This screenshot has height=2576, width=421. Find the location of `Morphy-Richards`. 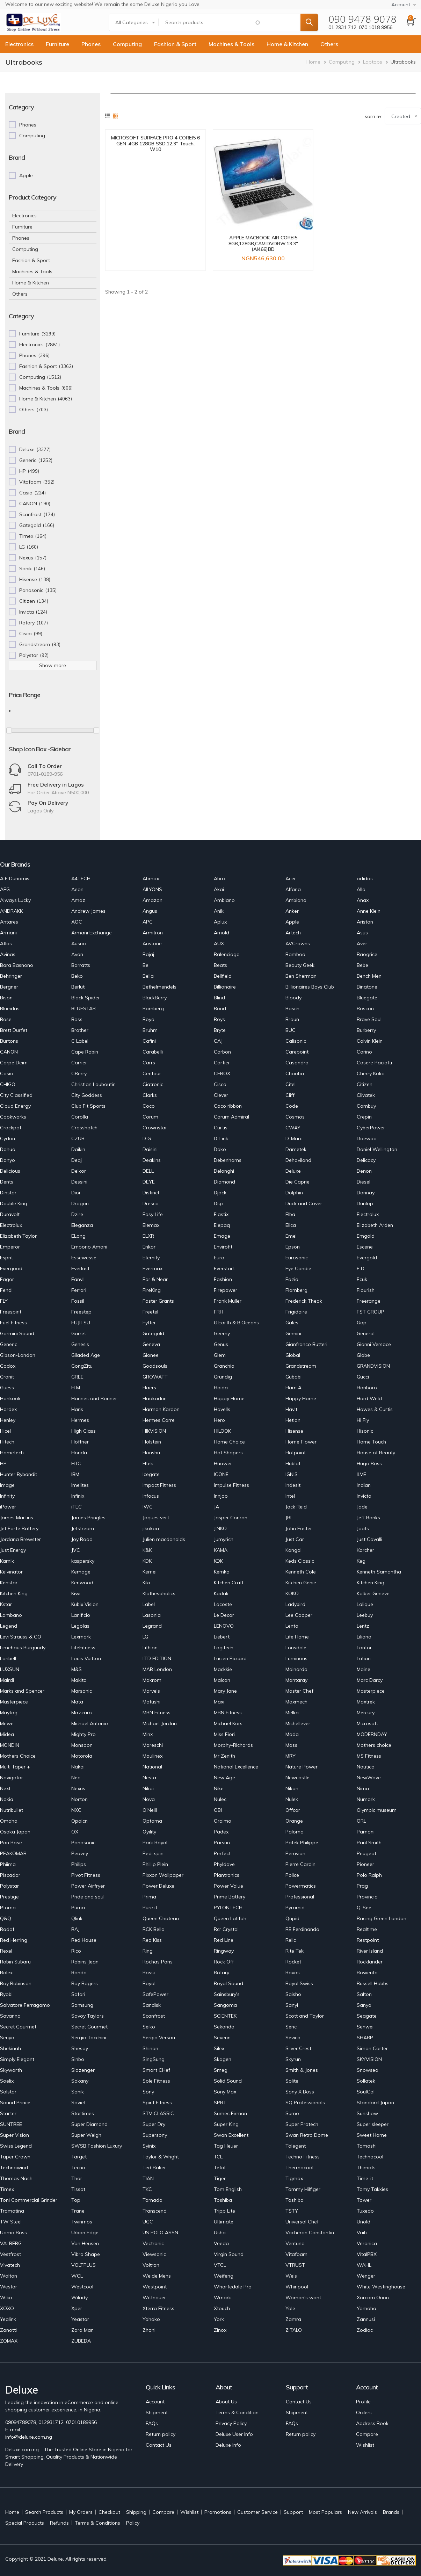

Morphy-Richards is located at coordinates (233, 1745).